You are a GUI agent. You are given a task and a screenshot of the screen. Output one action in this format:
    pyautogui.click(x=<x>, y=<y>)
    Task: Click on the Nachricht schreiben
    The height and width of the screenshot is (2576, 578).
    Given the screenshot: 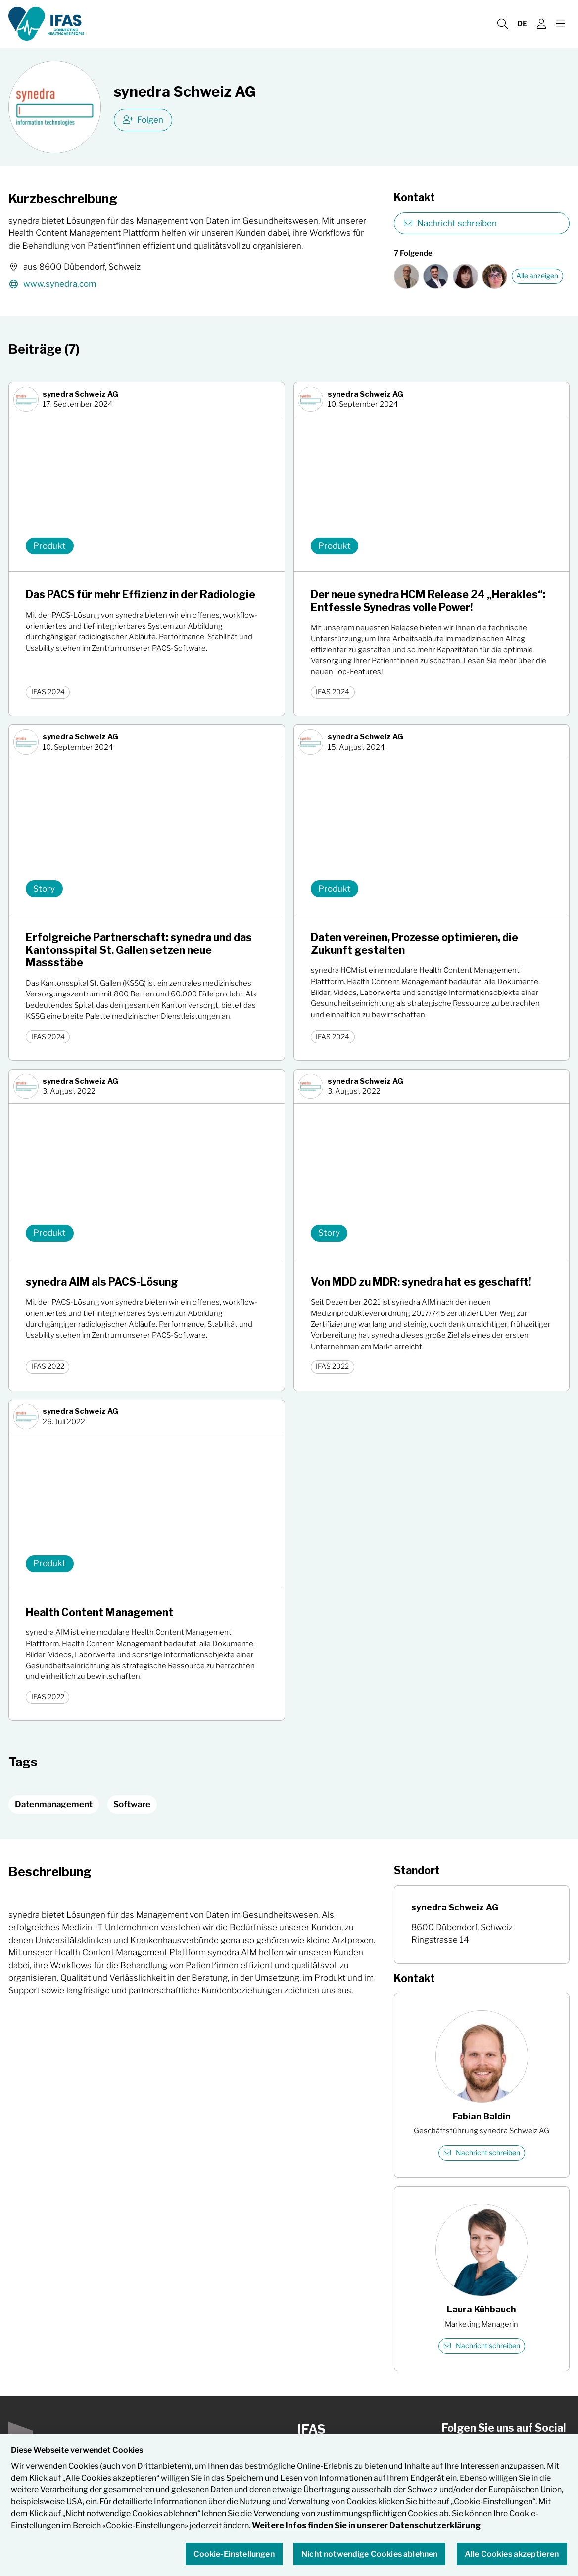 What is the action you would take?
    pyautogui.click(x=450, y=223)
    